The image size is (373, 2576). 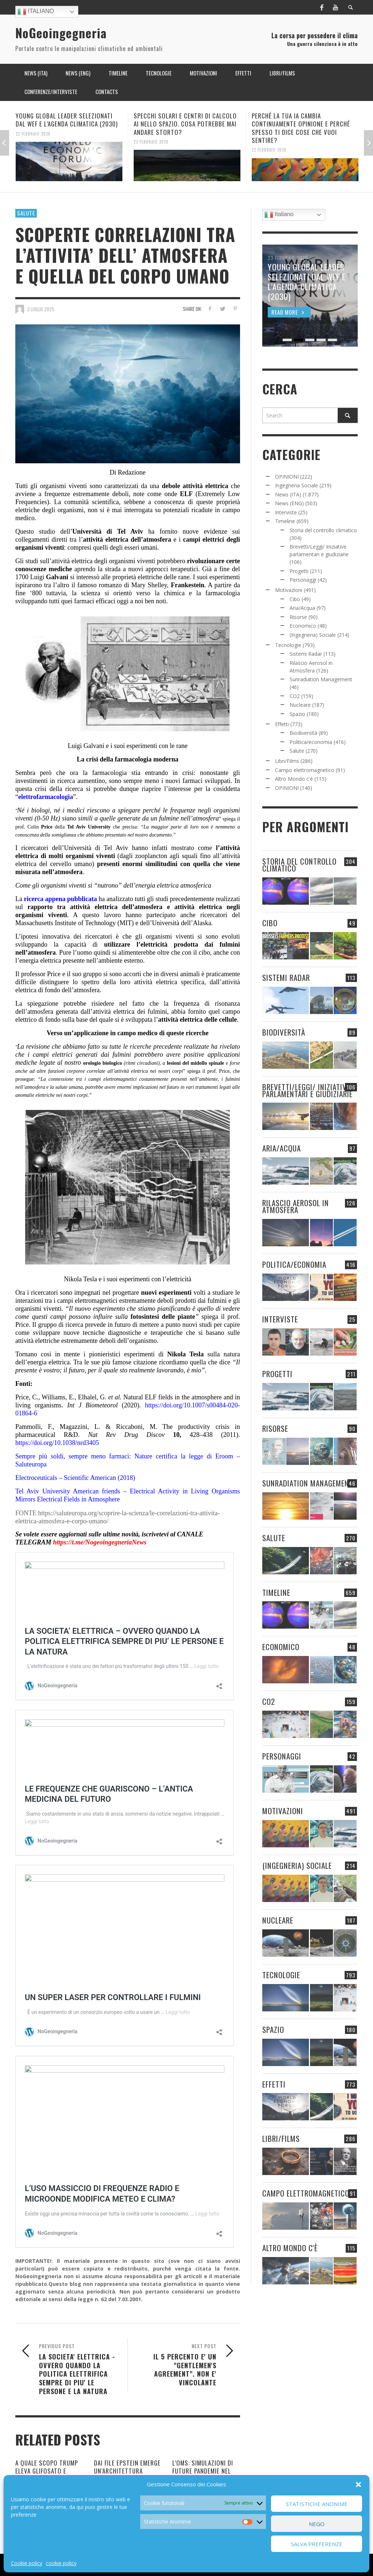 What do you see at coordinates (311, 741) in the screenshot?
I see `Politica/economia` at bounding box center [311, 741].